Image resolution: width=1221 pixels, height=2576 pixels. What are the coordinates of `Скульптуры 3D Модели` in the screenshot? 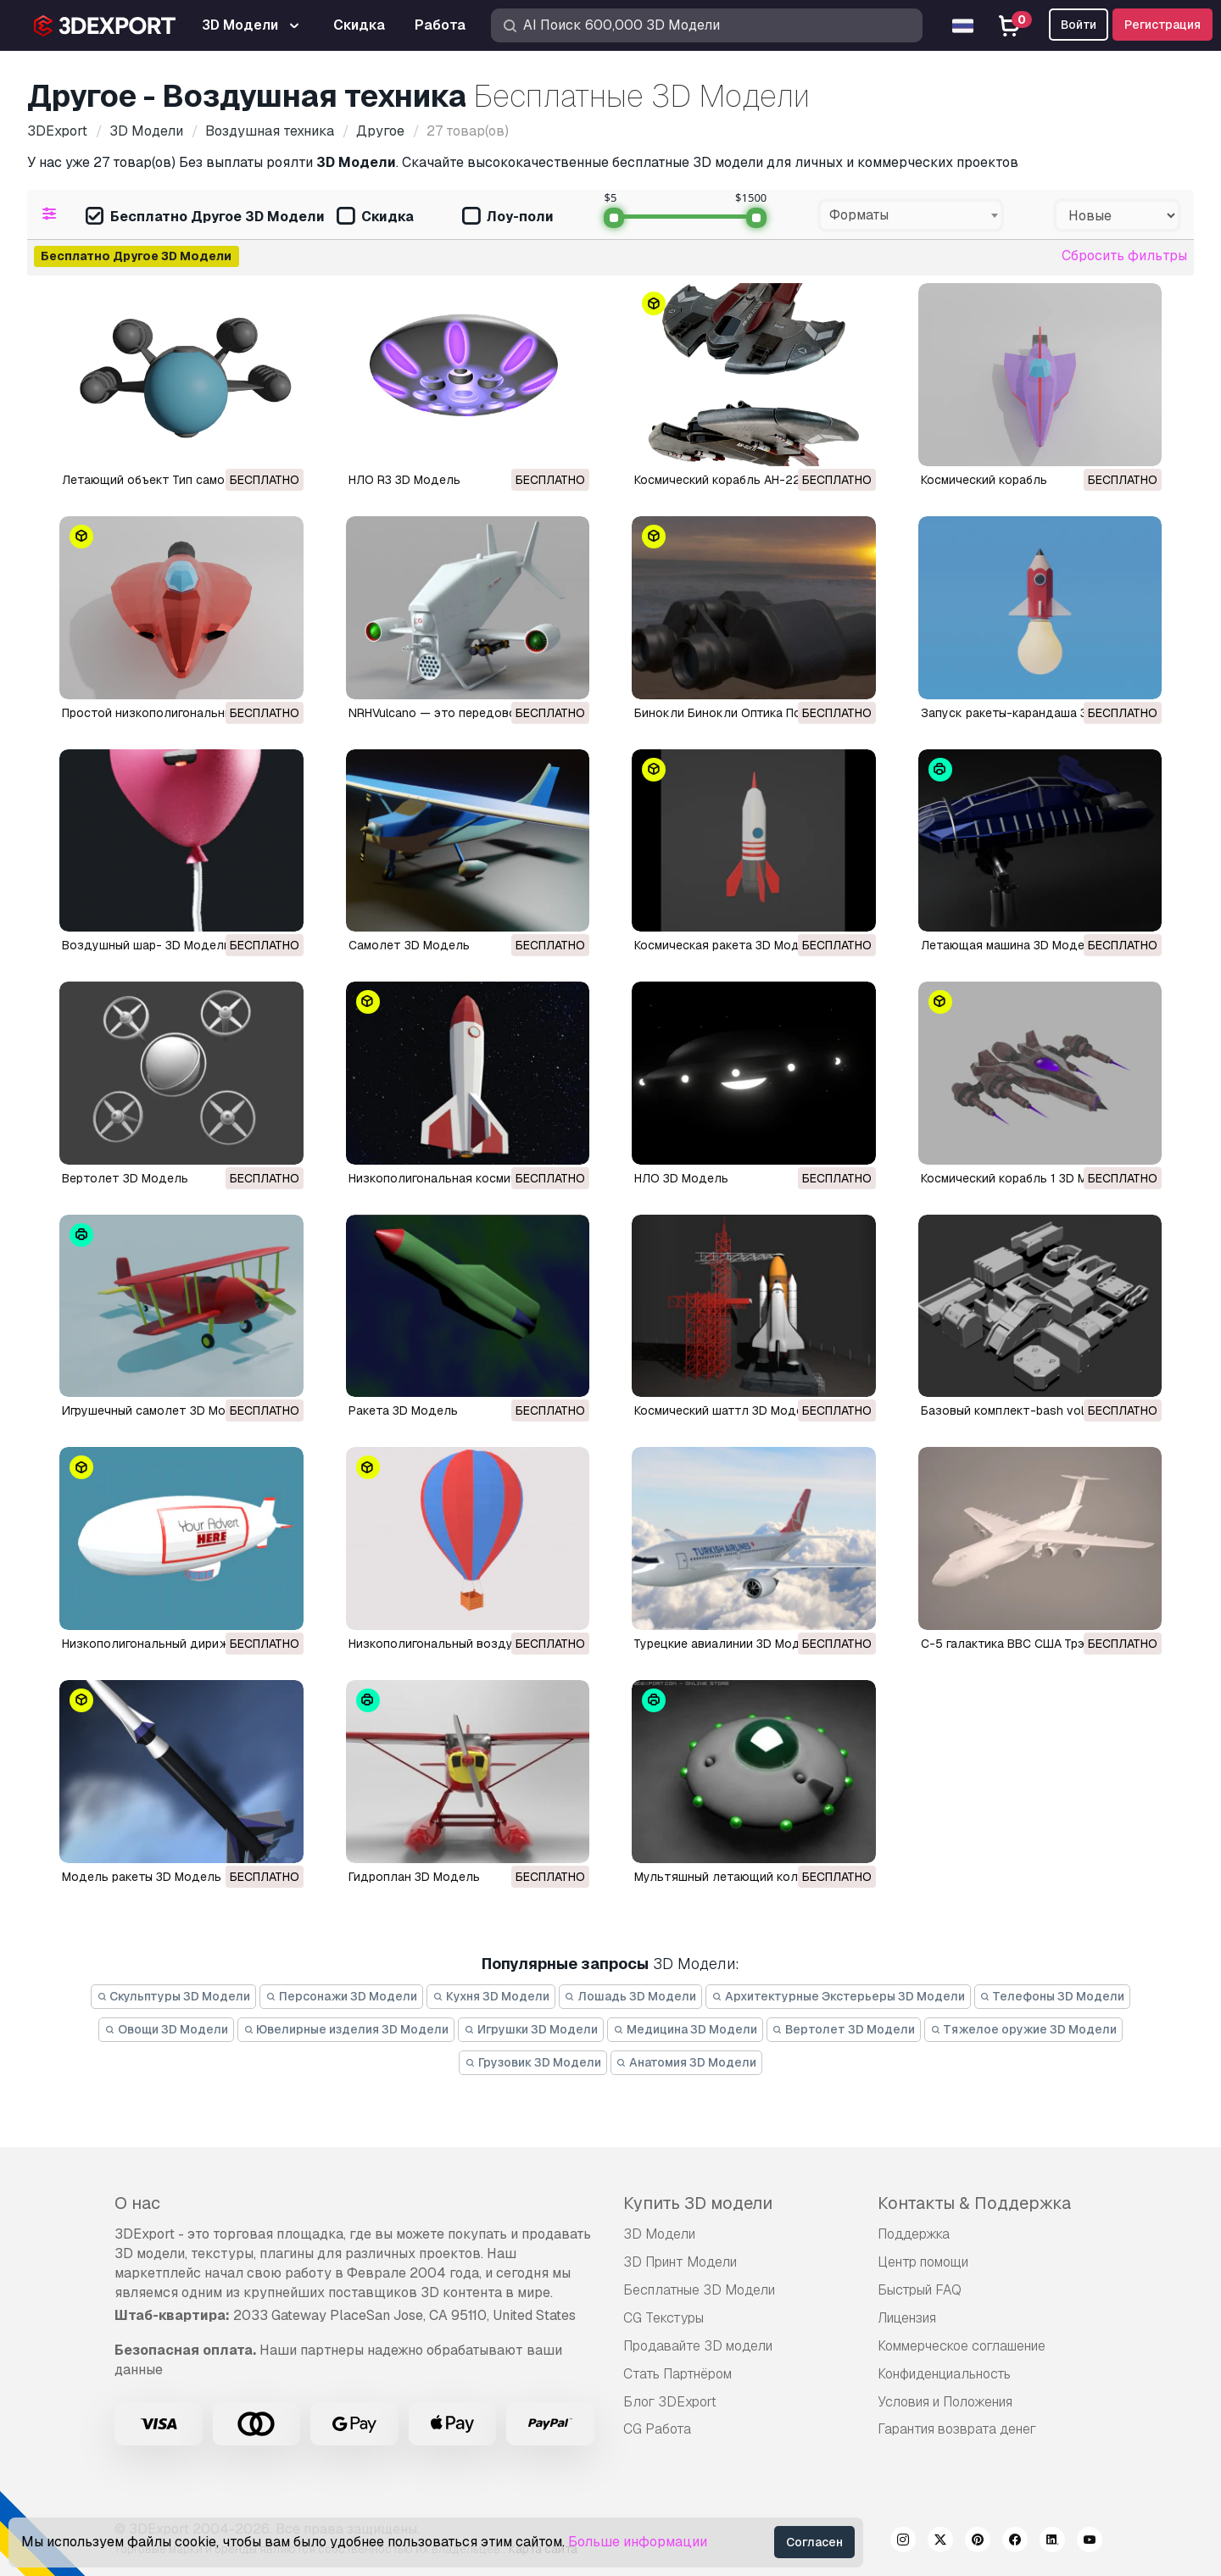 It's located at (174, 1996).